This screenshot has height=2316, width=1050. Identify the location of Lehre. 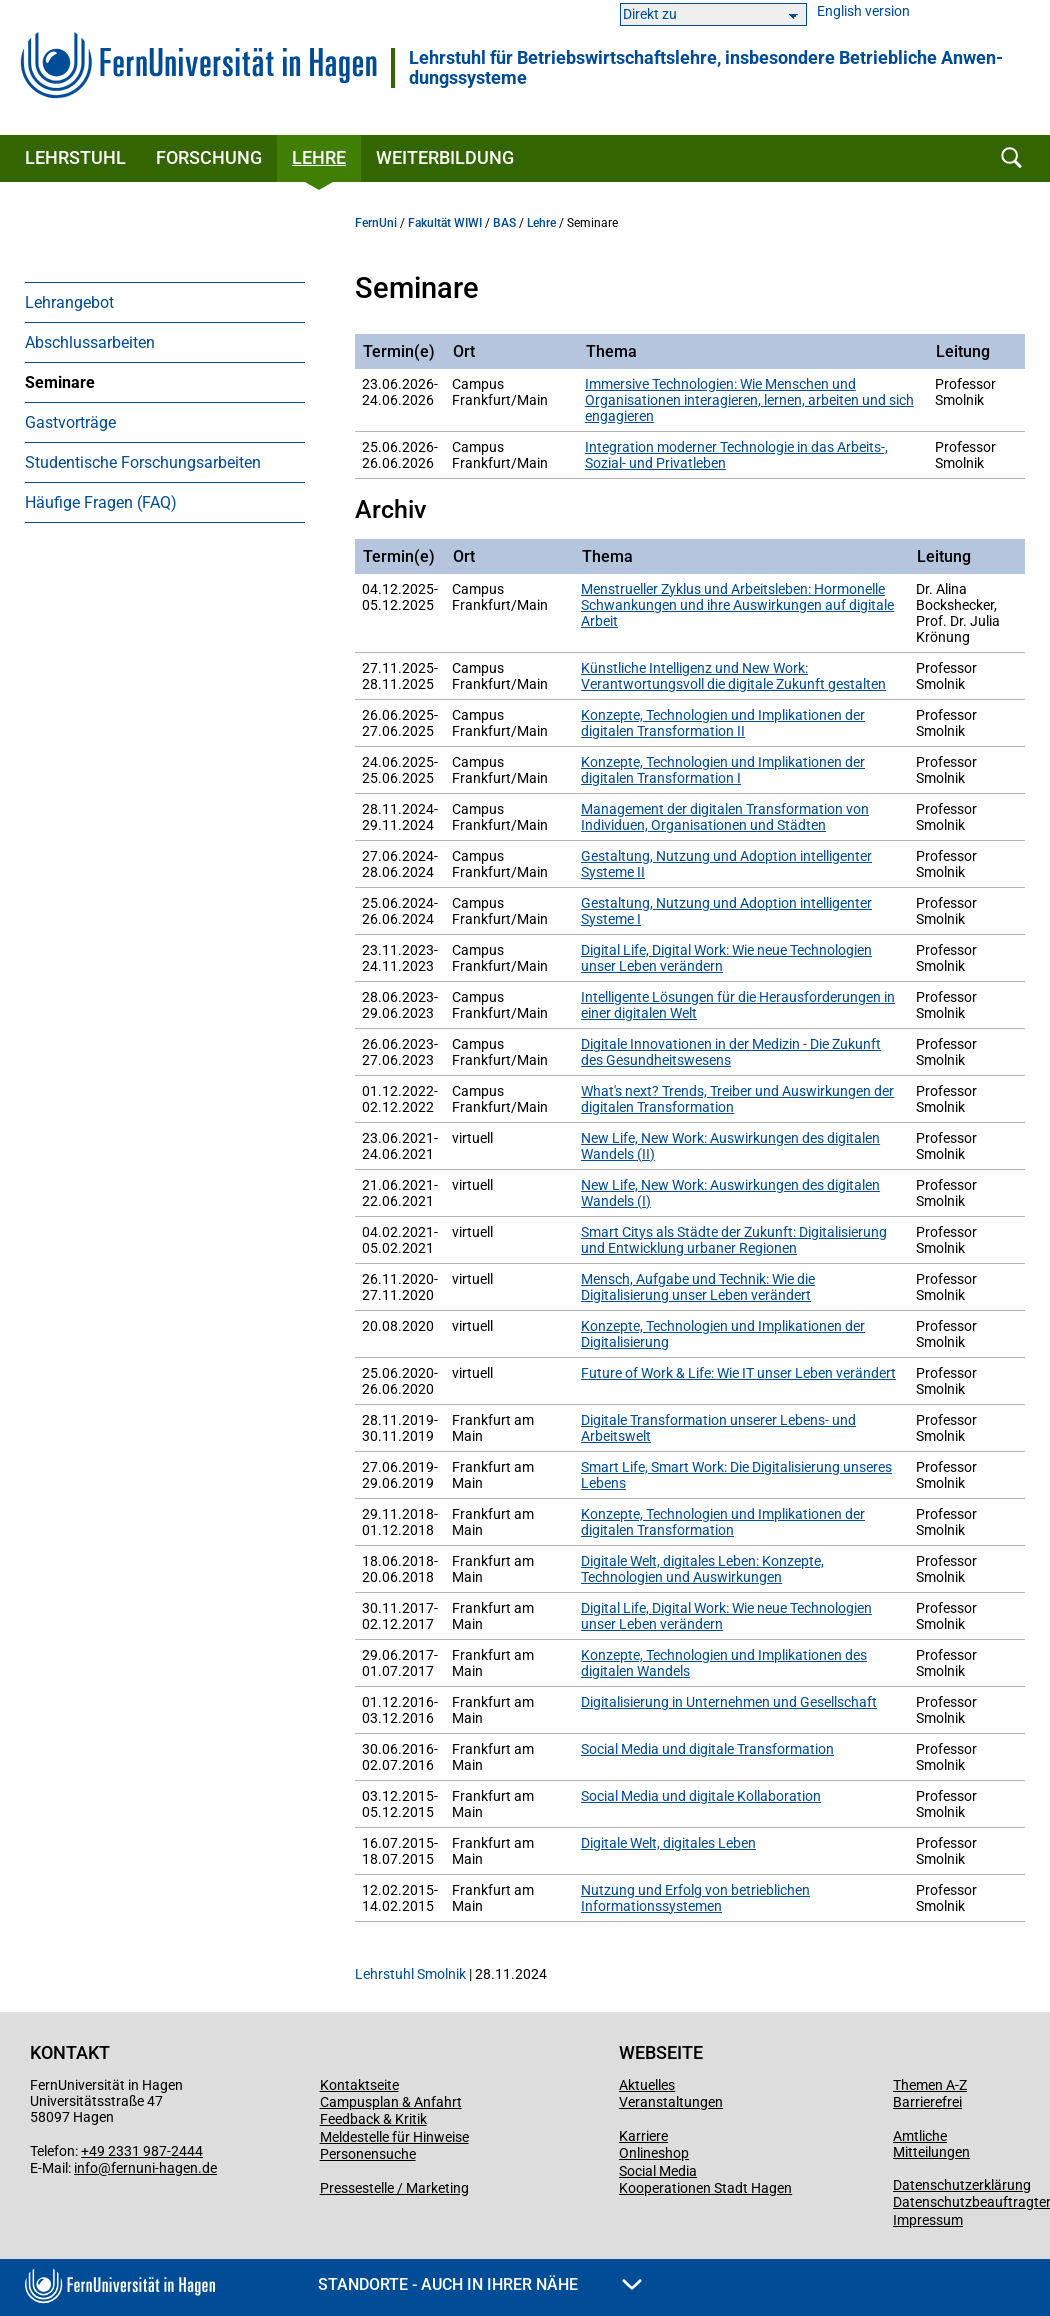
(319, 157).